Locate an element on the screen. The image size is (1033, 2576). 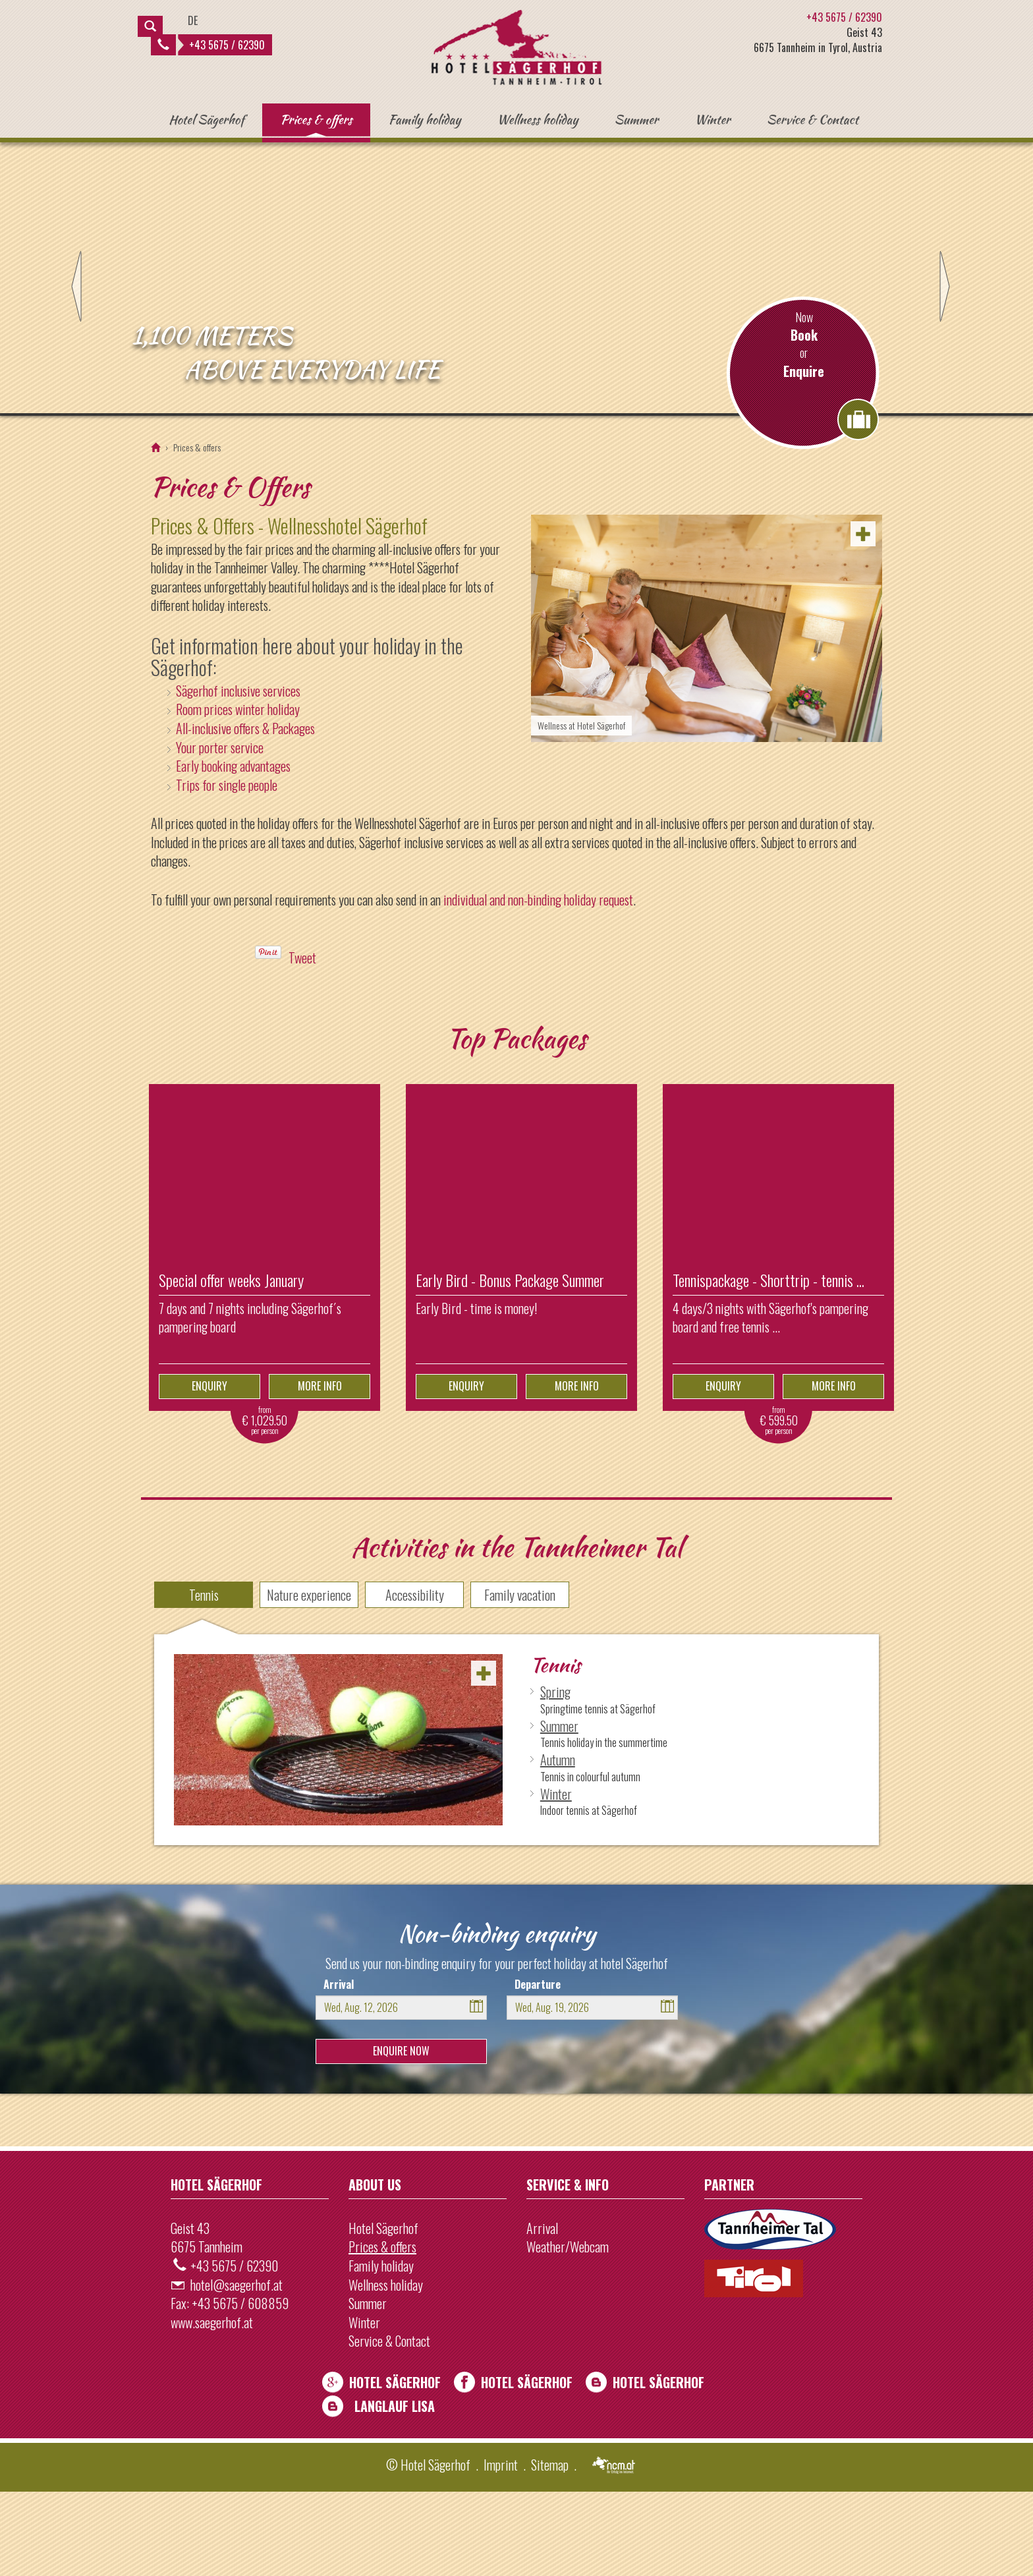
DE is located at coordinates (193, 20).